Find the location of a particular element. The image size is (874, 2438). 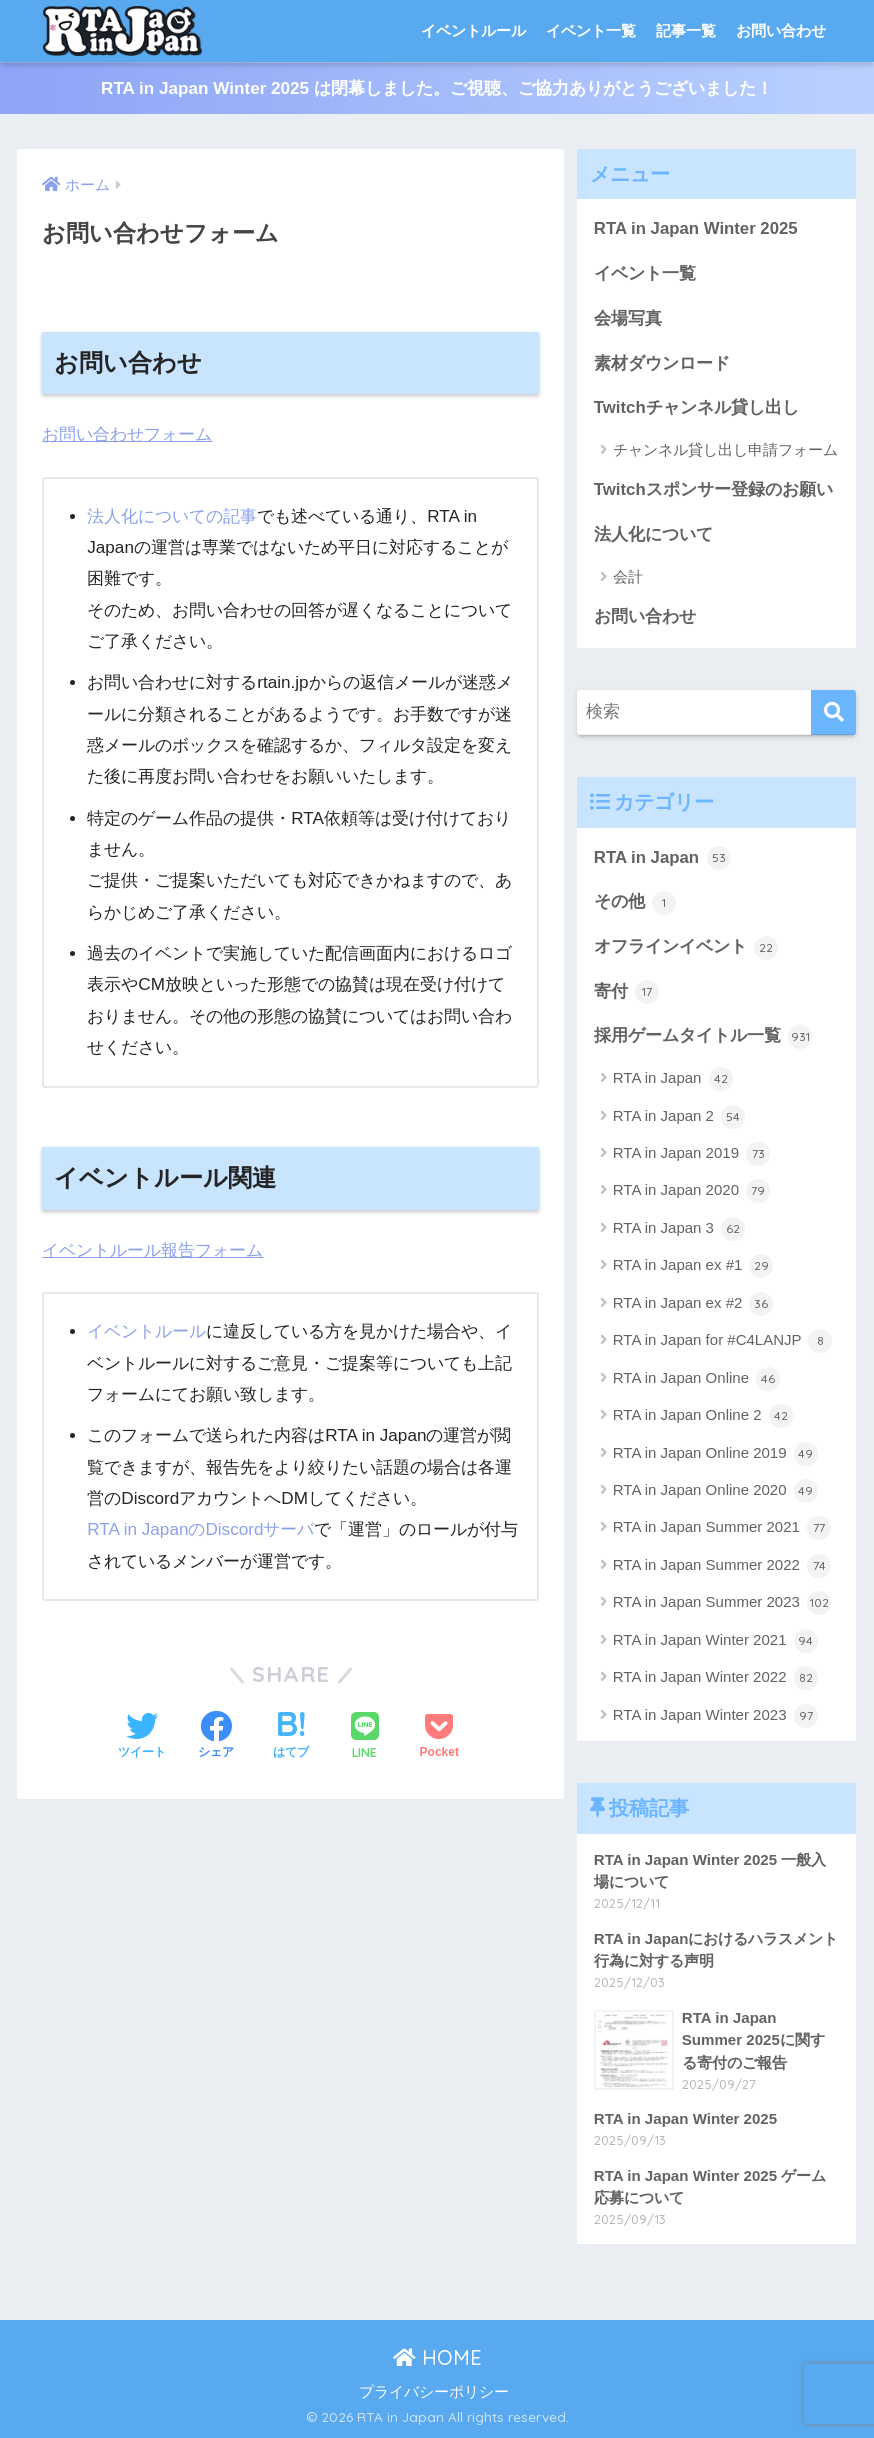

会計 is located at coordinates (628, 576).